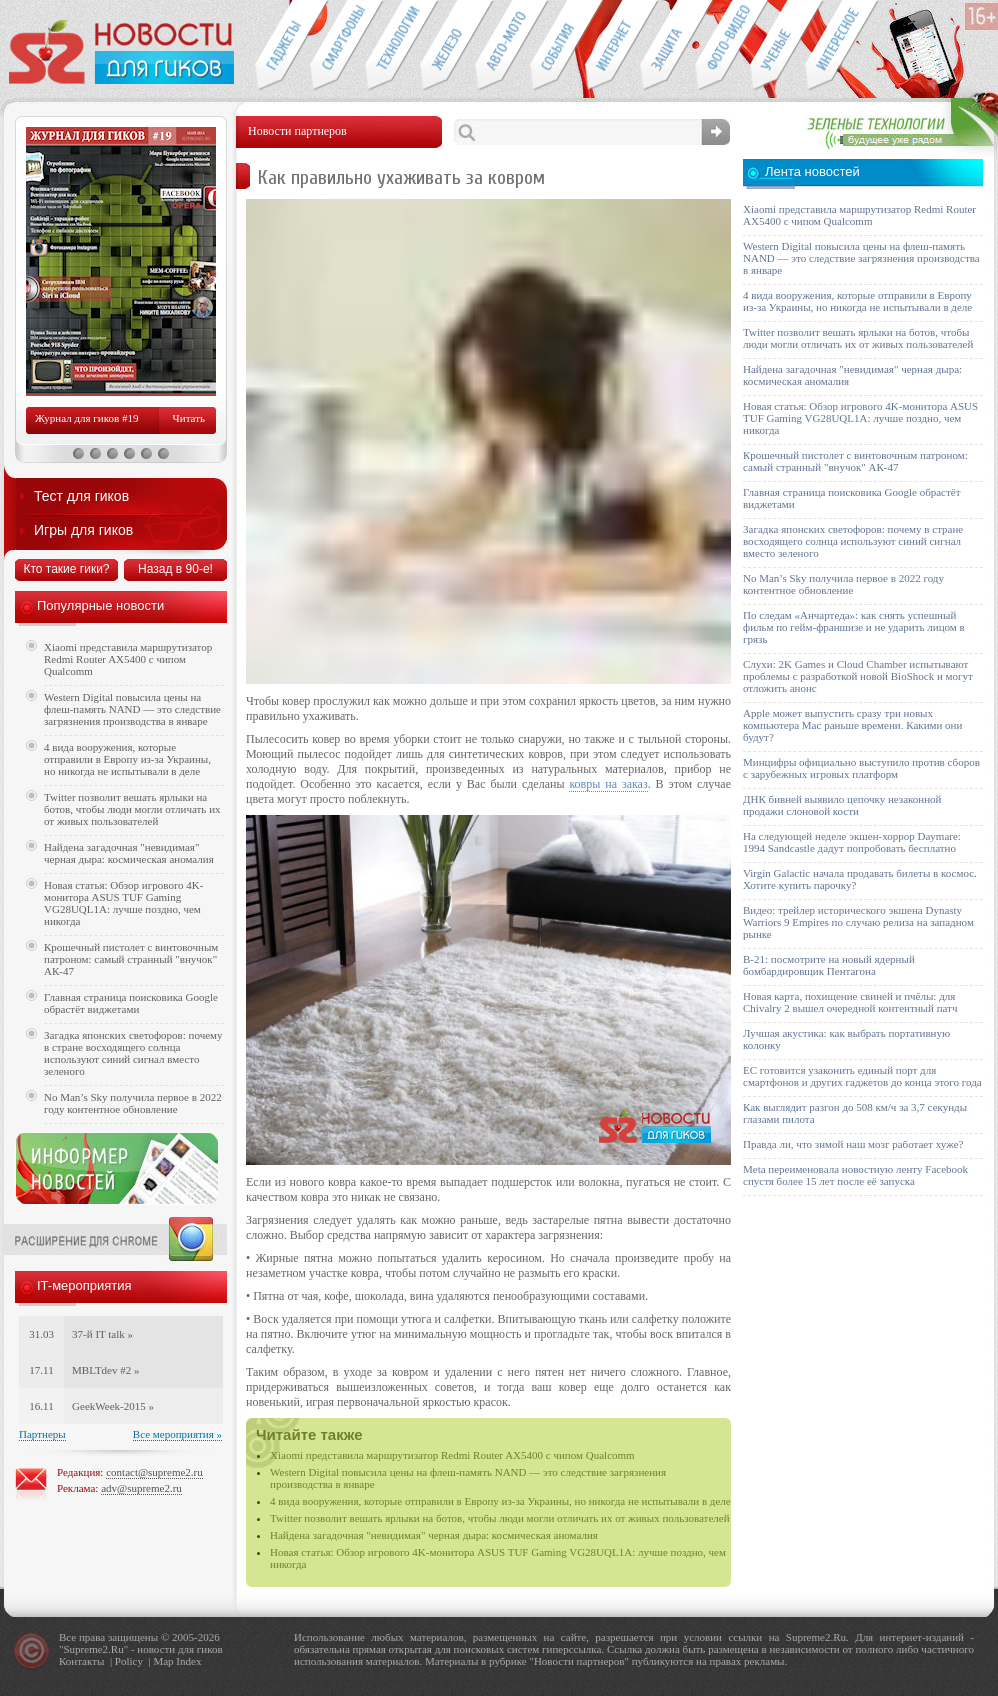 This screenshot has height=1696, width=998. Describe the element at coordinates (667, 46) in the screenshot. I see `Безопасность` at that location.